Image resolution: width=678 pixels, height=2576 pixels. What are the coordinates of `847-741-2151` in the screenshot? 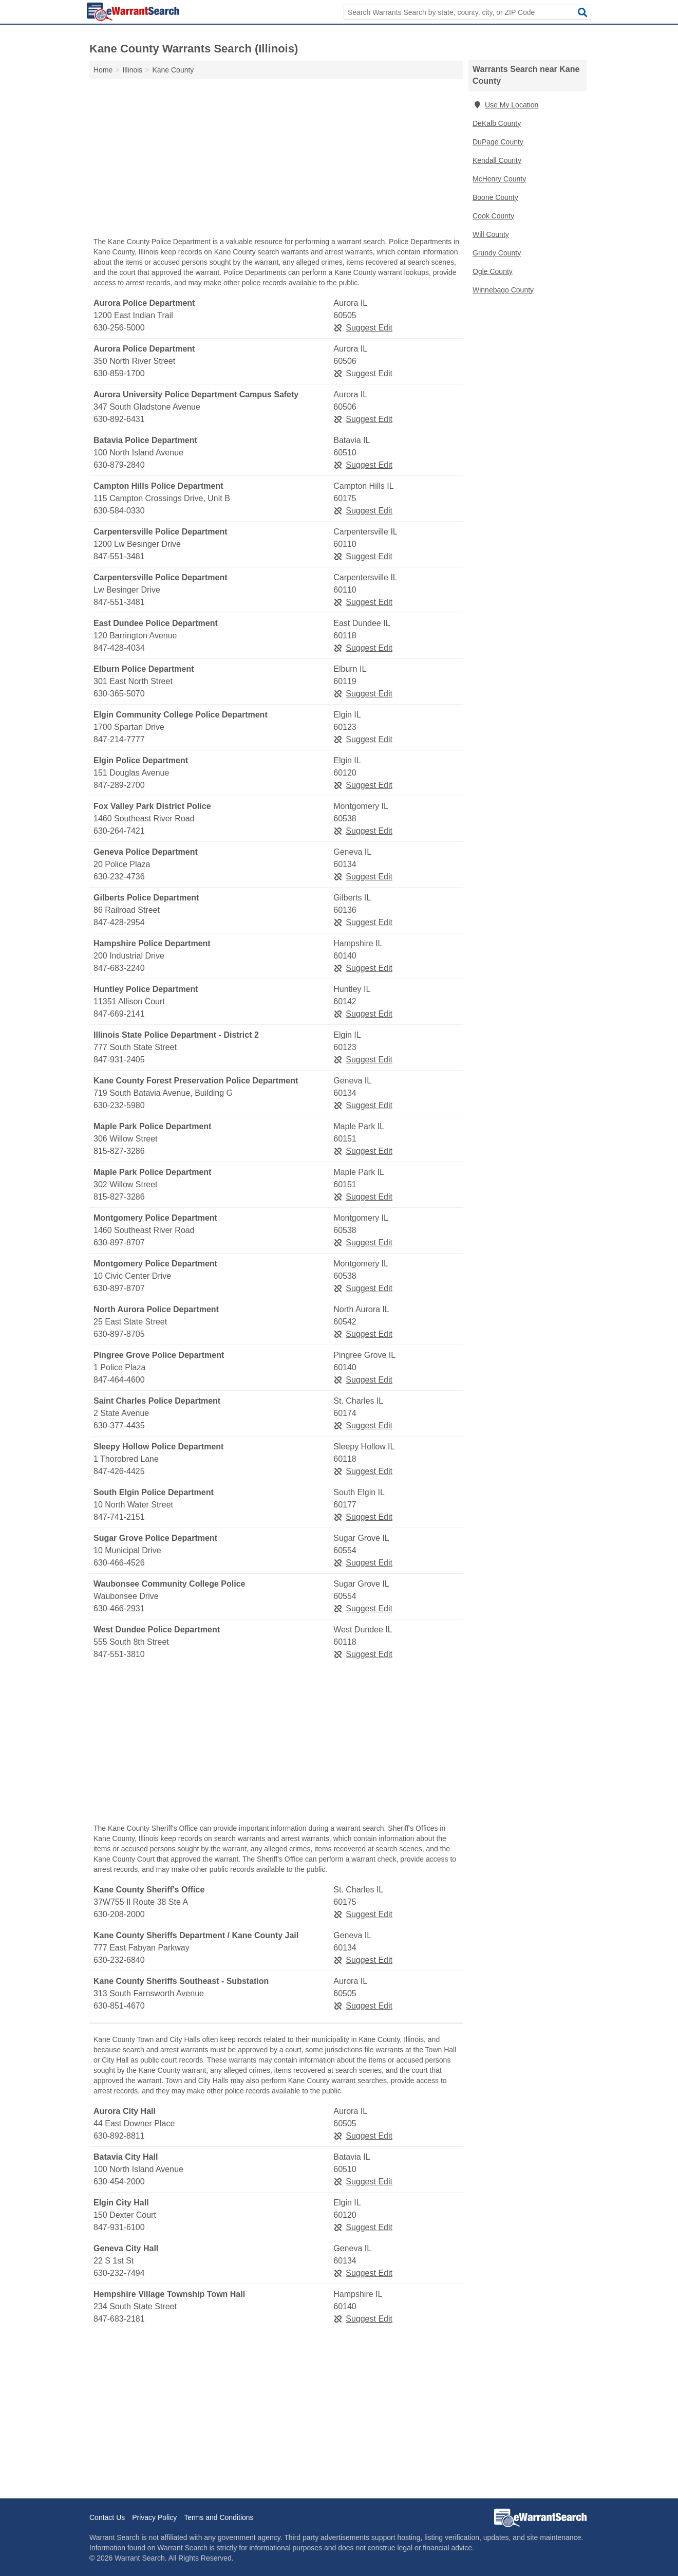 It's located at (119, 1517).